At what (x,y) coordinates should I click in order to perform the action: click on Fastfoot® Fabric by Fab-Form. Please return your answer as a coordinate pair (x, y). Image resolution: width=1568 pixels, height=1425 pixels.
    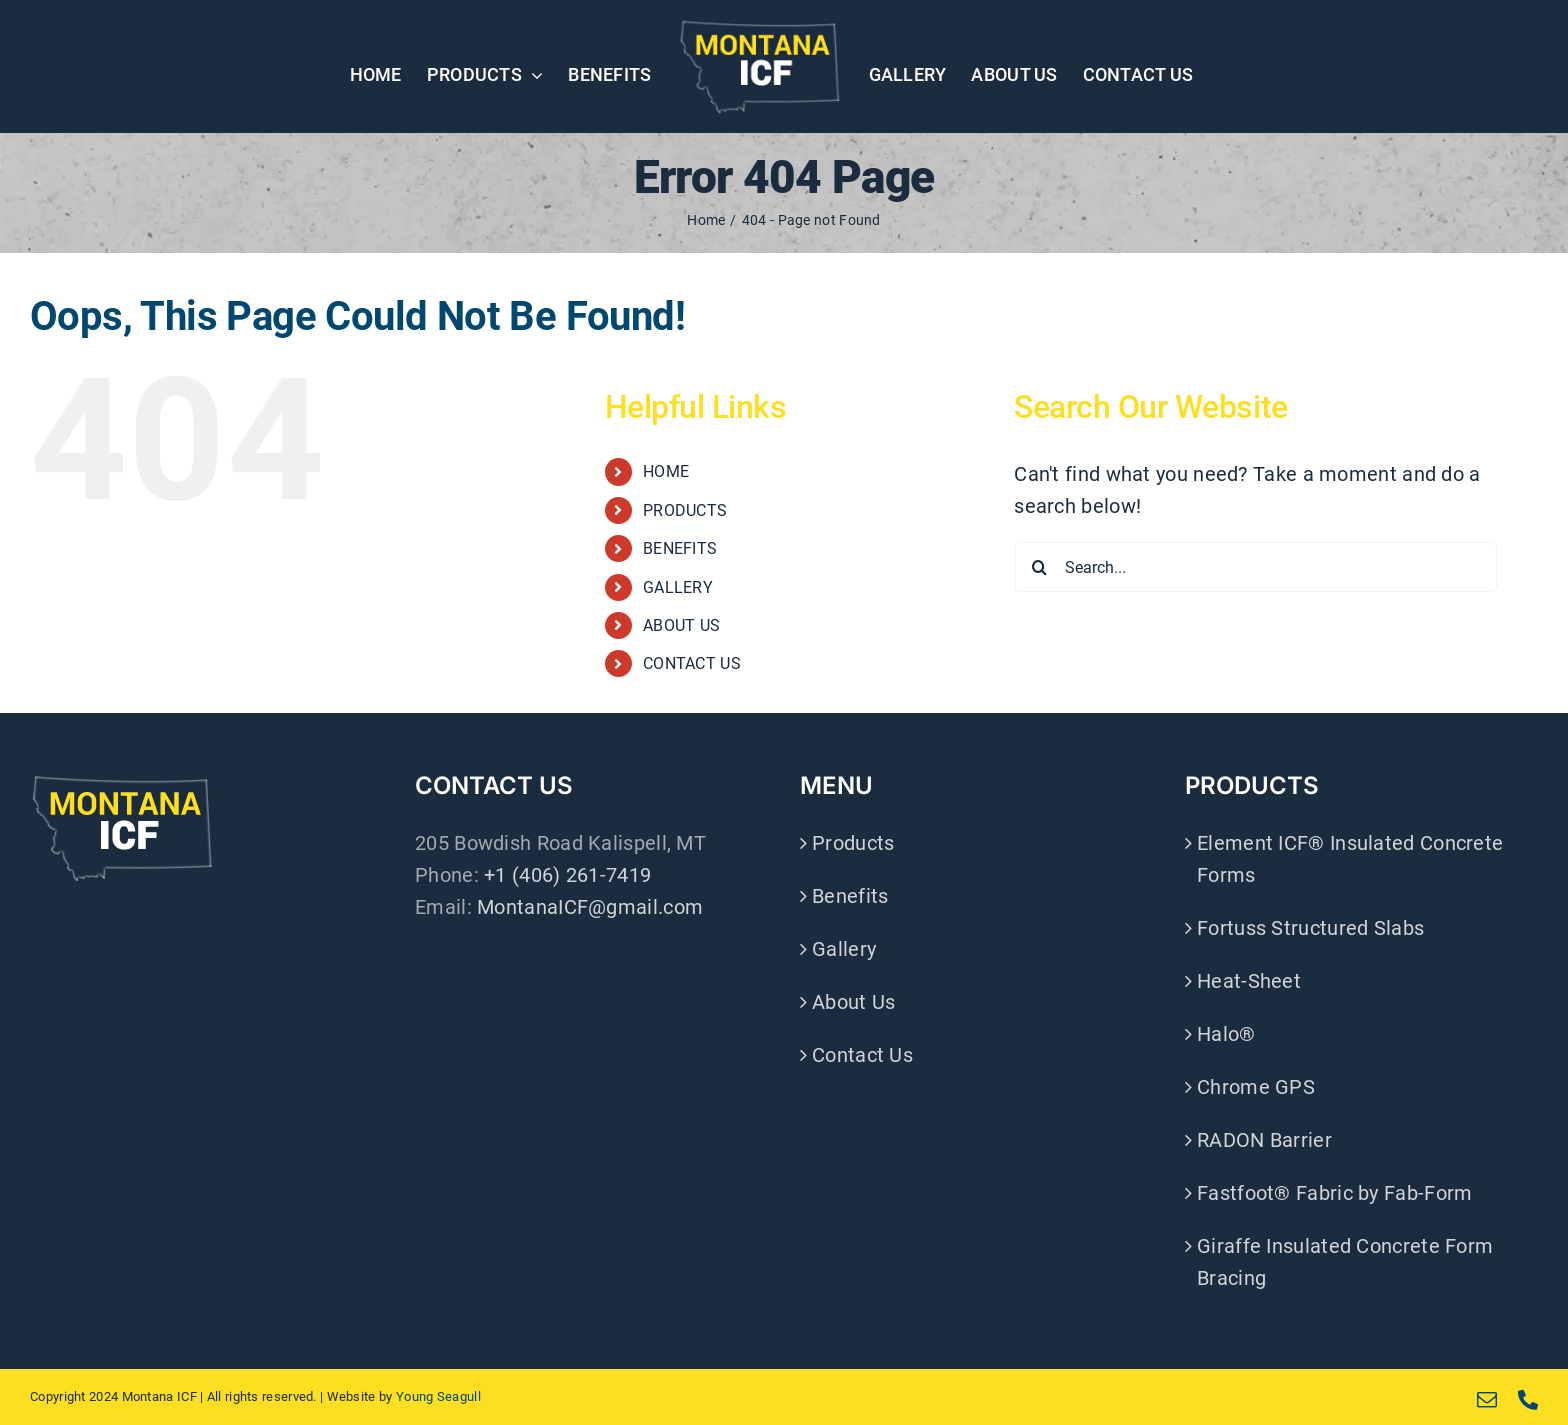
    Looking at the image, I should click on (1334, 1193).